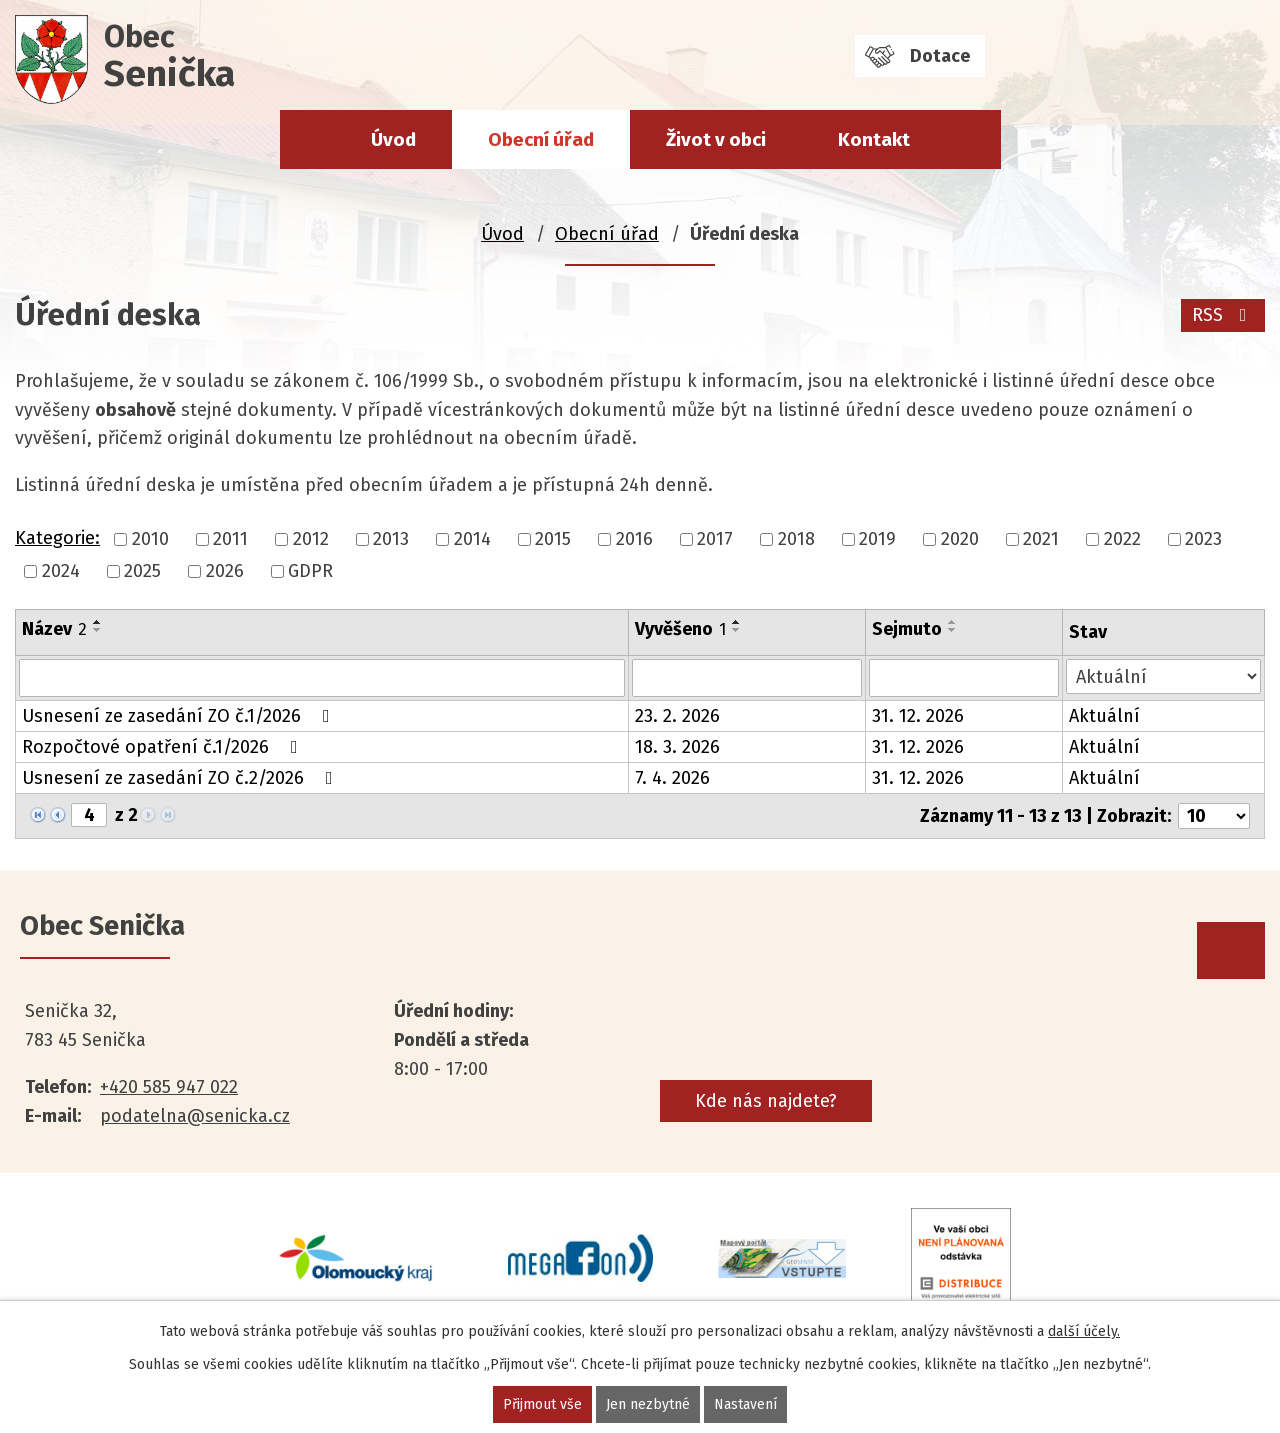 This screenshot has height=1433, width=1280. Describe the element at coordinates (230, 539) in the screenshot. I see `2011` at that location.